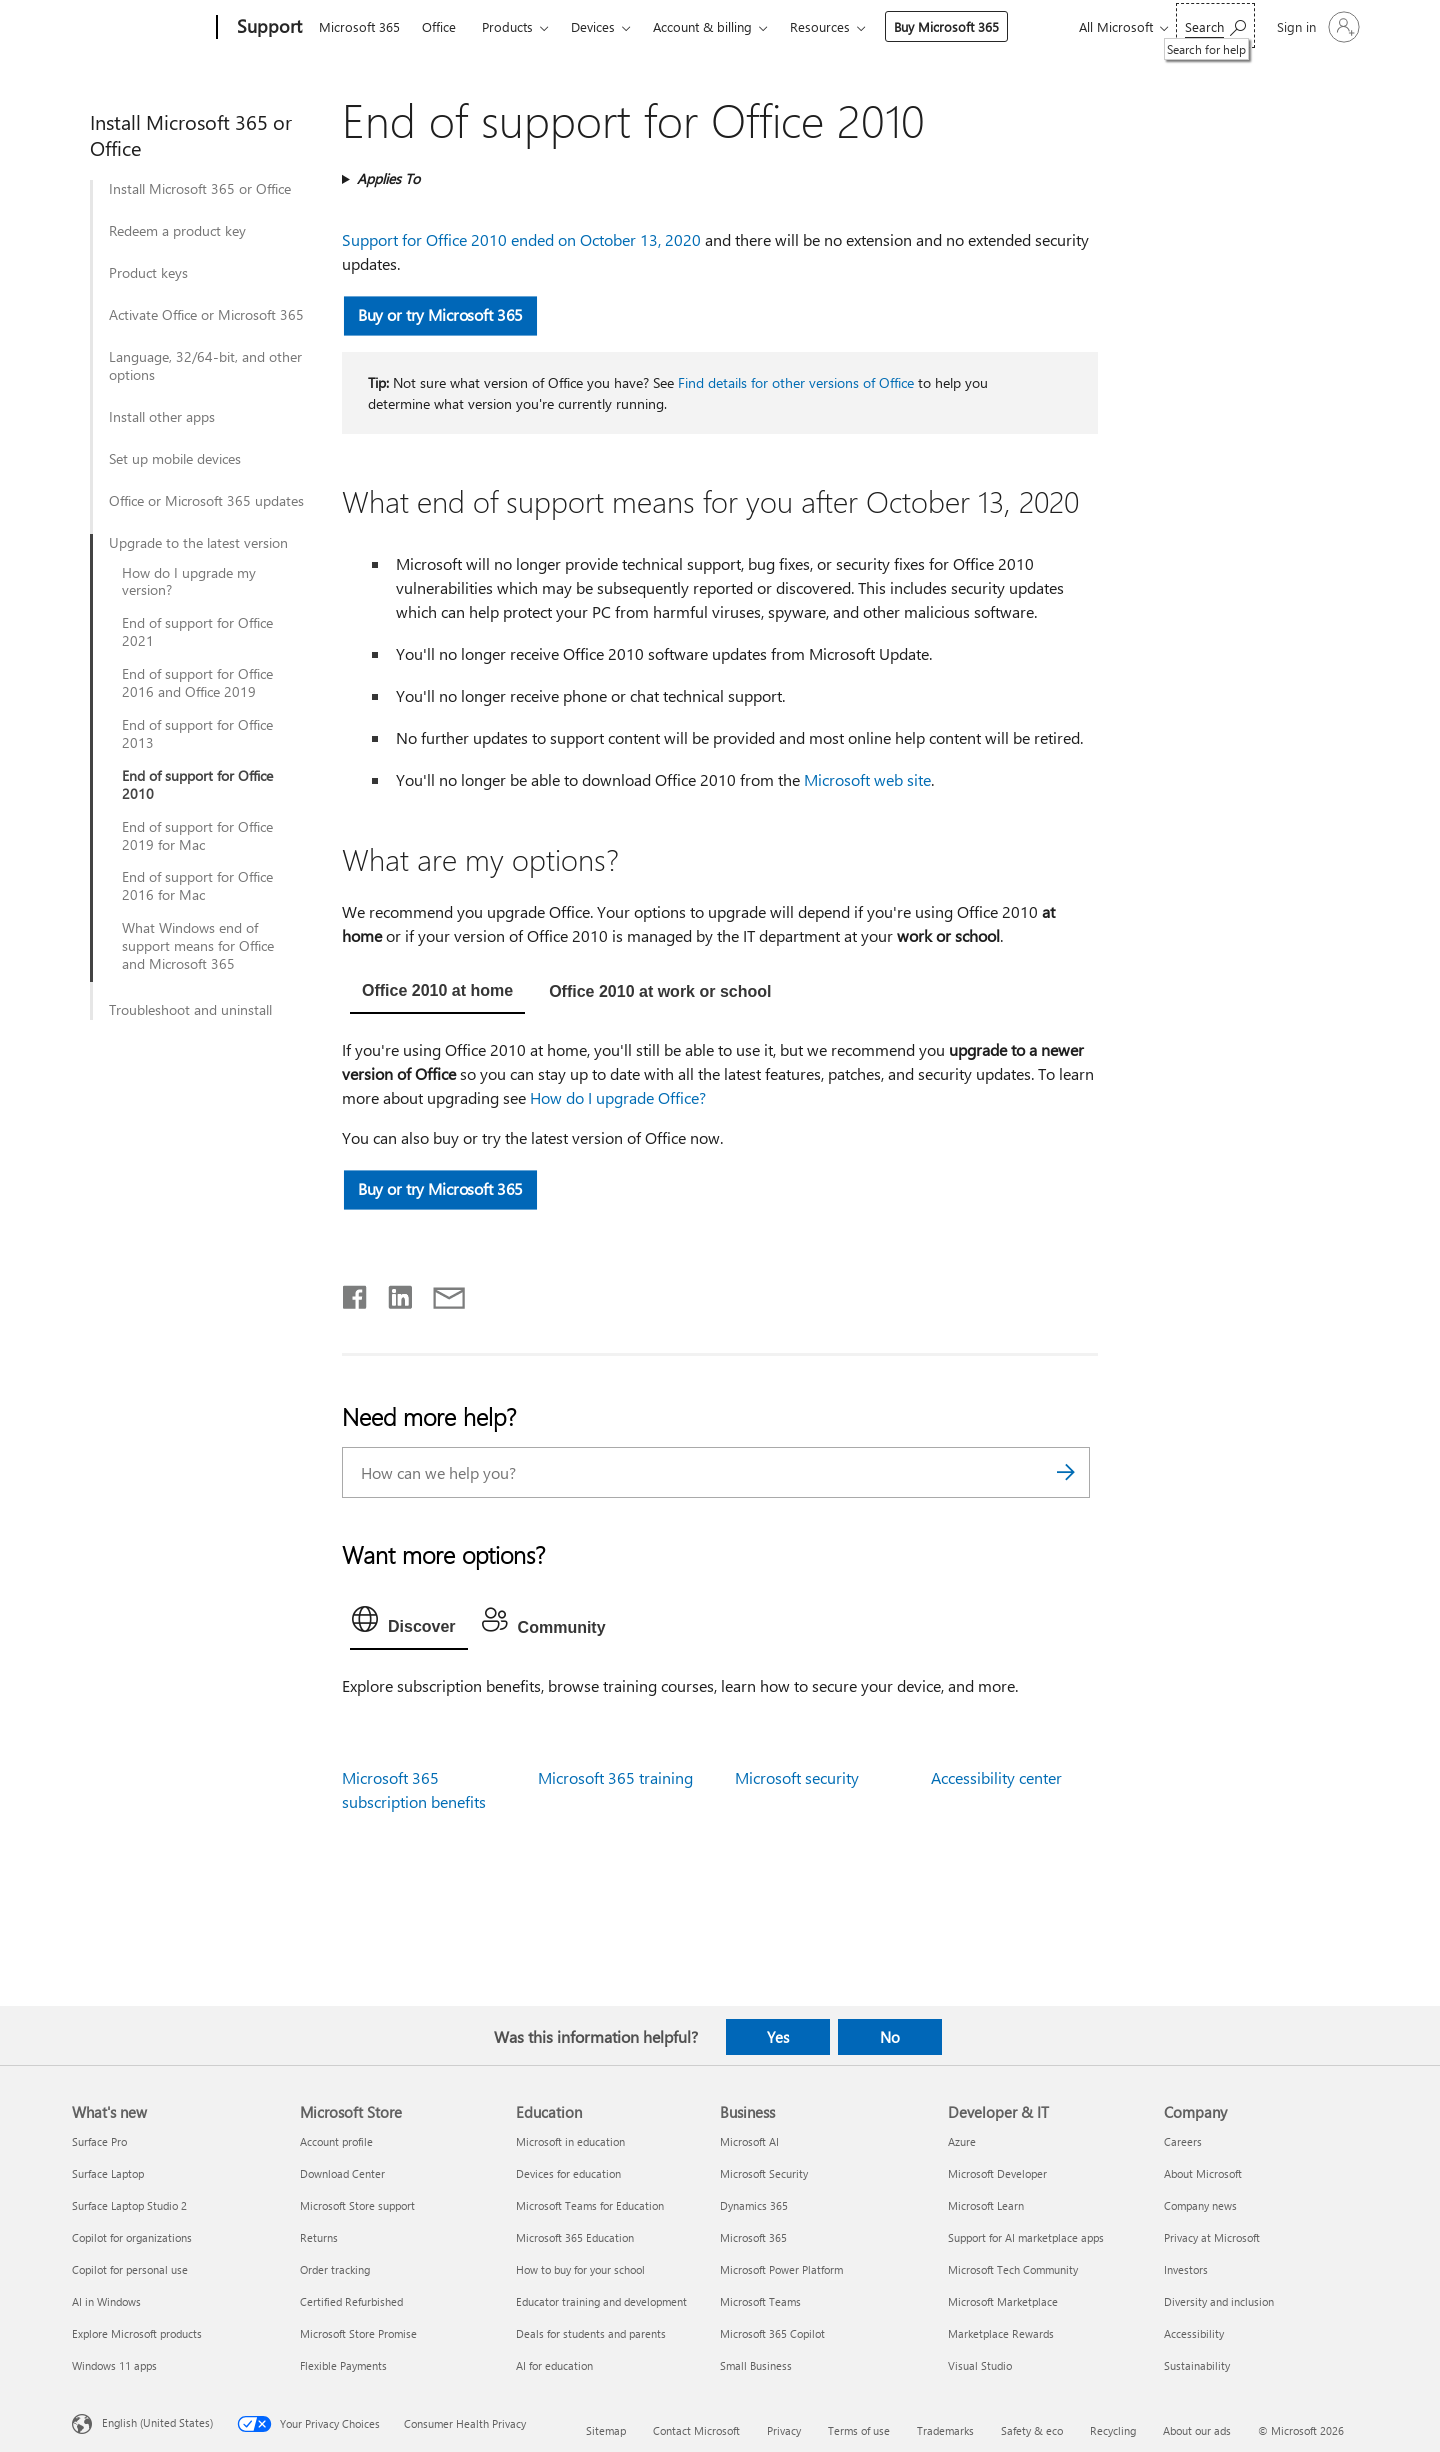 The width and height of the screenshot is (1440, 2452). I want to click on Microsoft Learn [Microsoft Learn Developer & IT], so click(986, 2205).